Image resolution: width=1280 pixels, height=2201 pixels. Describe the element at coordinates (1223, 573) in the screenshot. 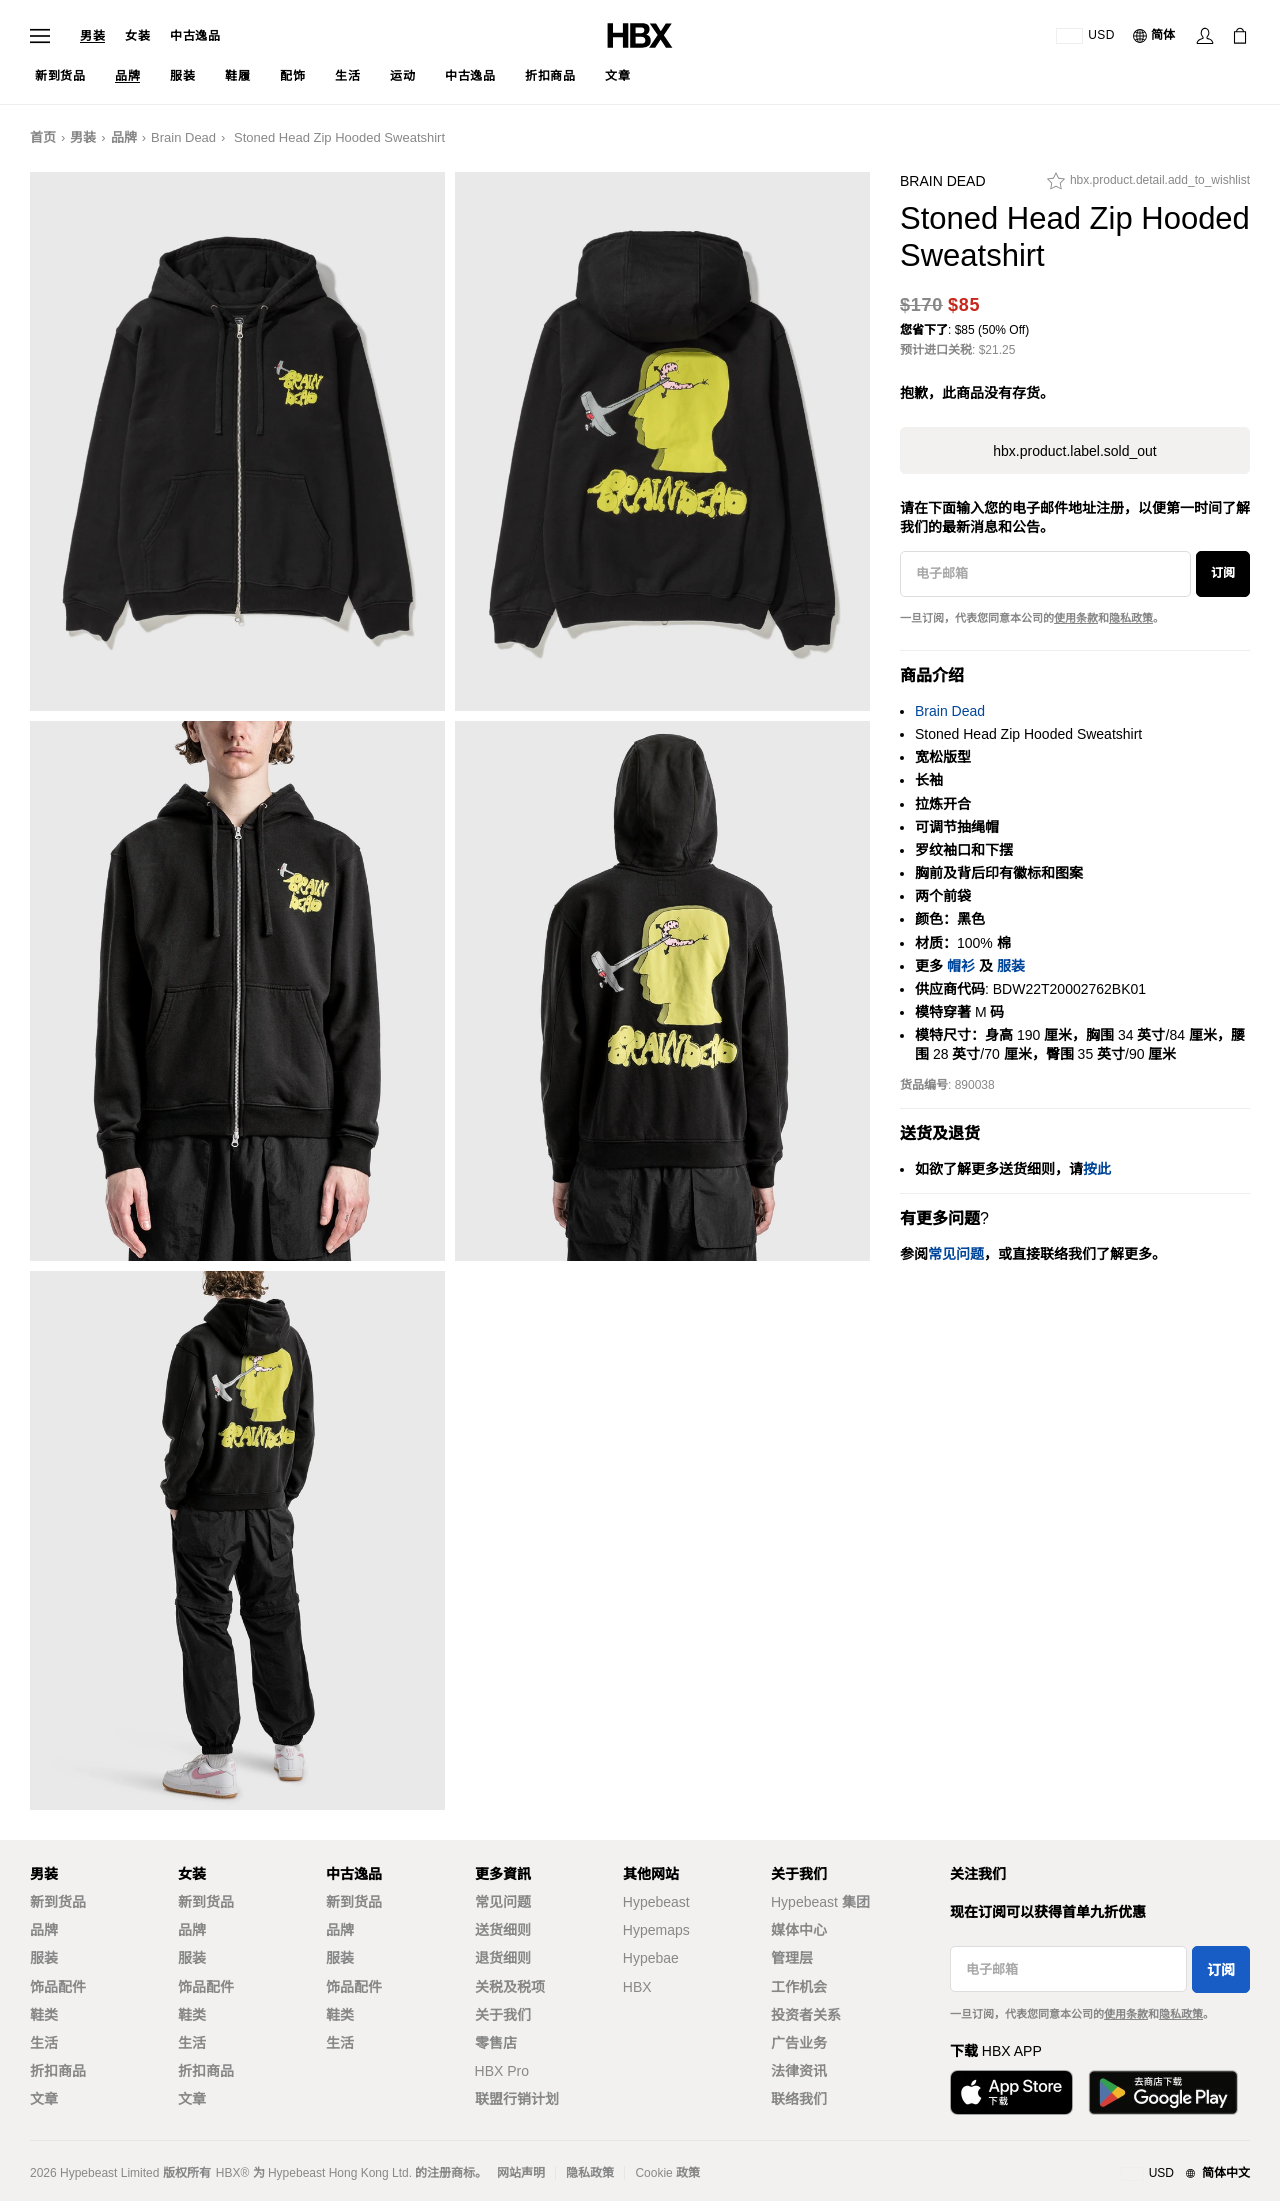

I see `订阅` at that location.